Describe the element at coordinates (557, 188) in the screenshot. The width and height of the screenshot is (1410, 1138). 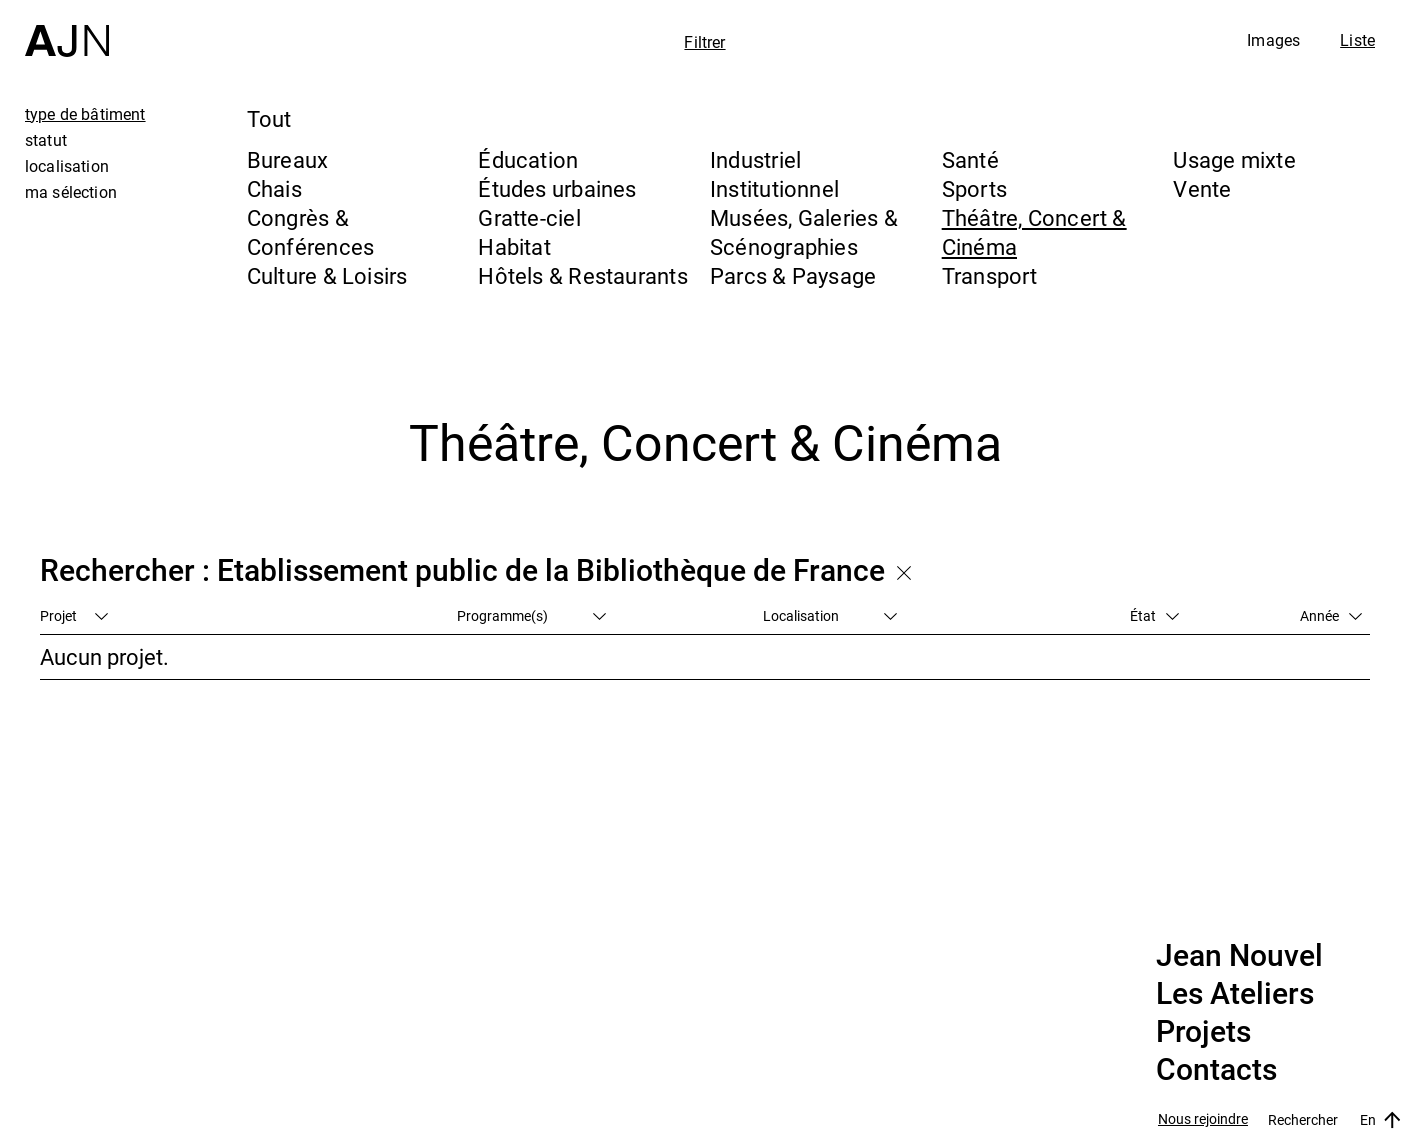
I see `Études urbaines` at that location.